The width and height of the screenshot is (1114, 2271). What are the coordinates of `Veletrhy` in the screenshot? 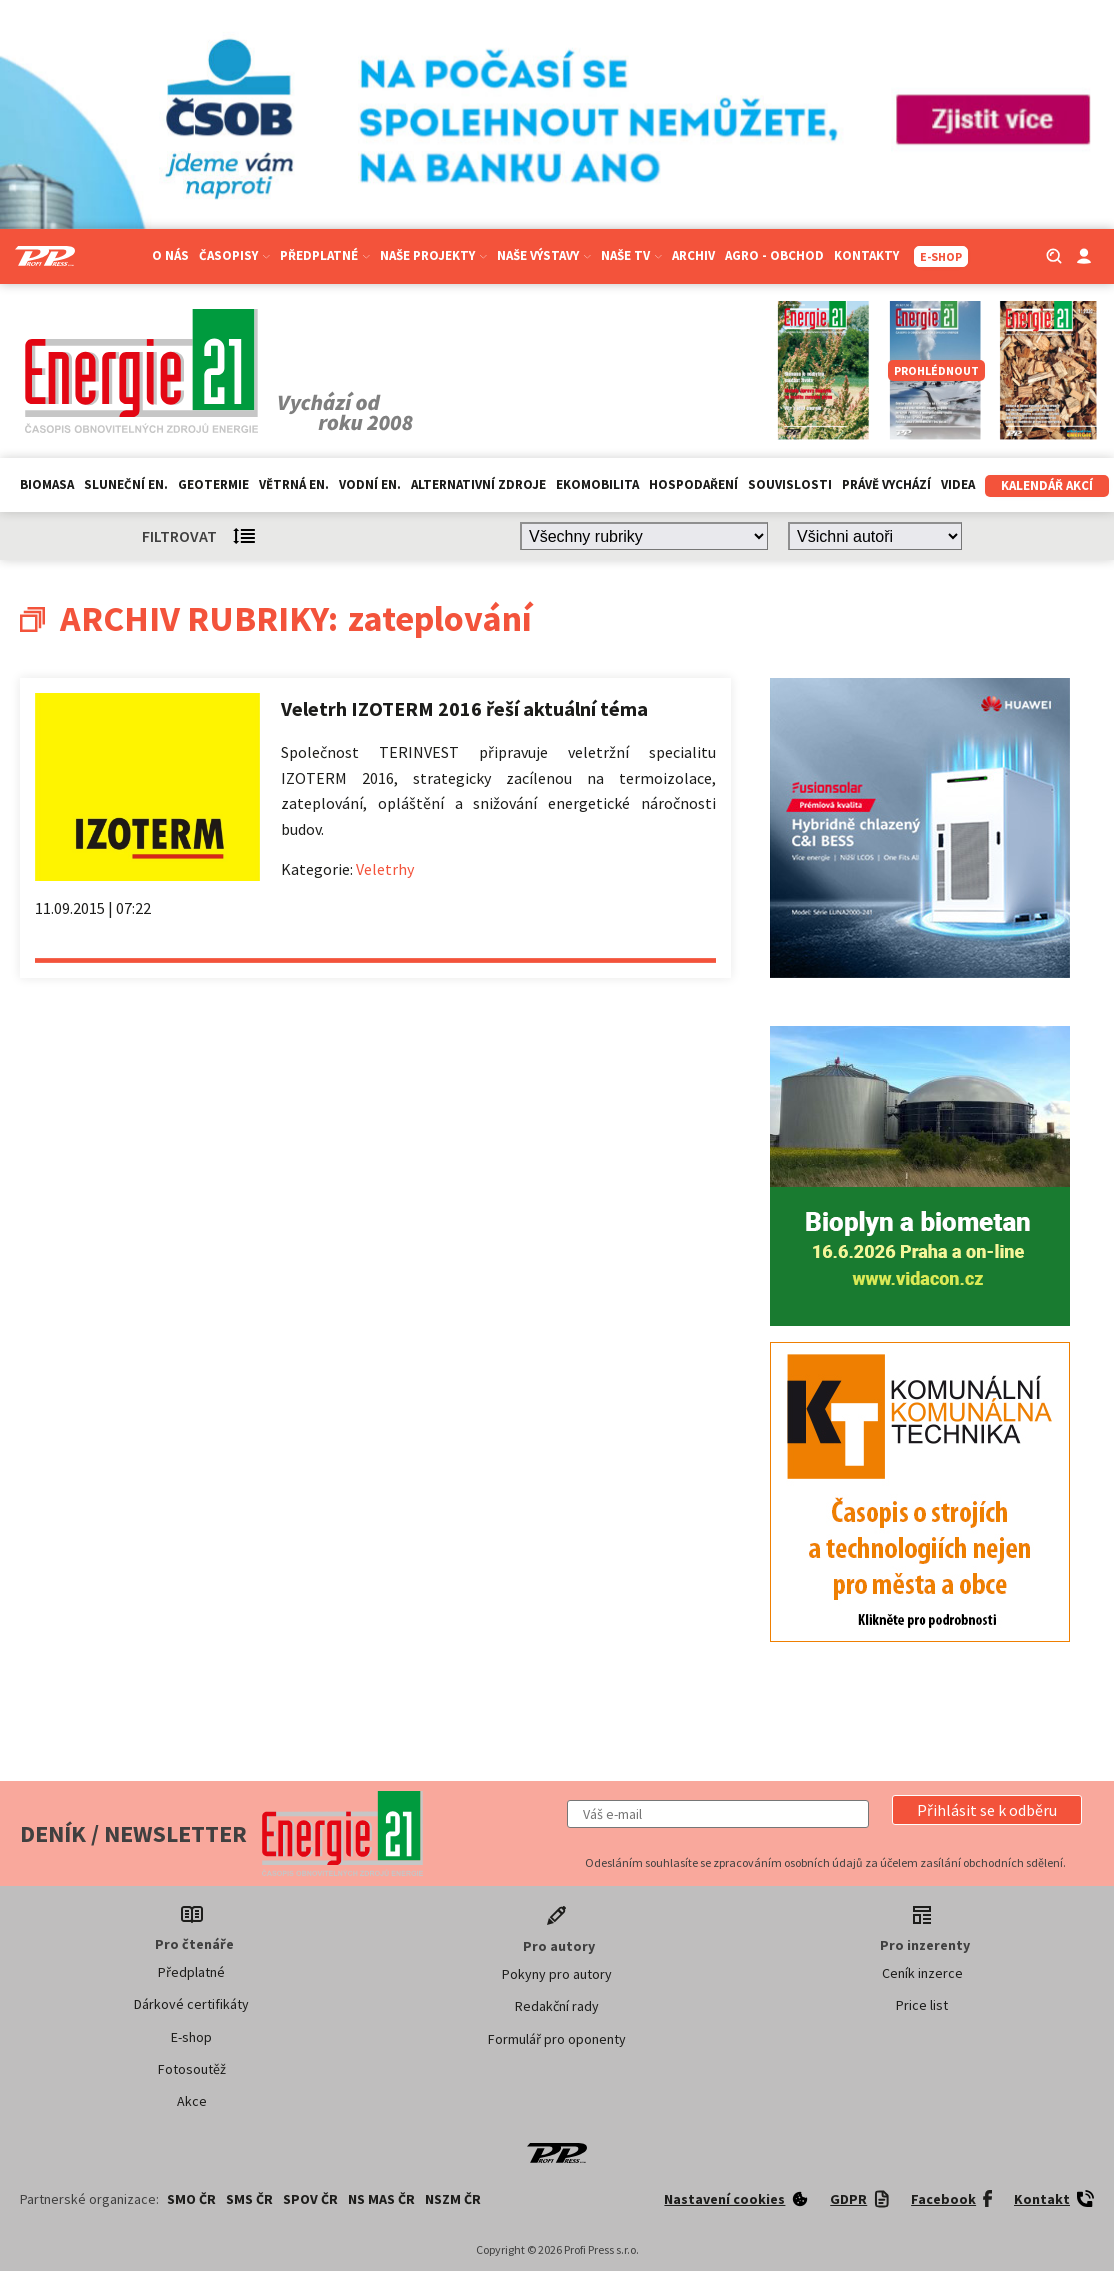 It's located at (385, 869).